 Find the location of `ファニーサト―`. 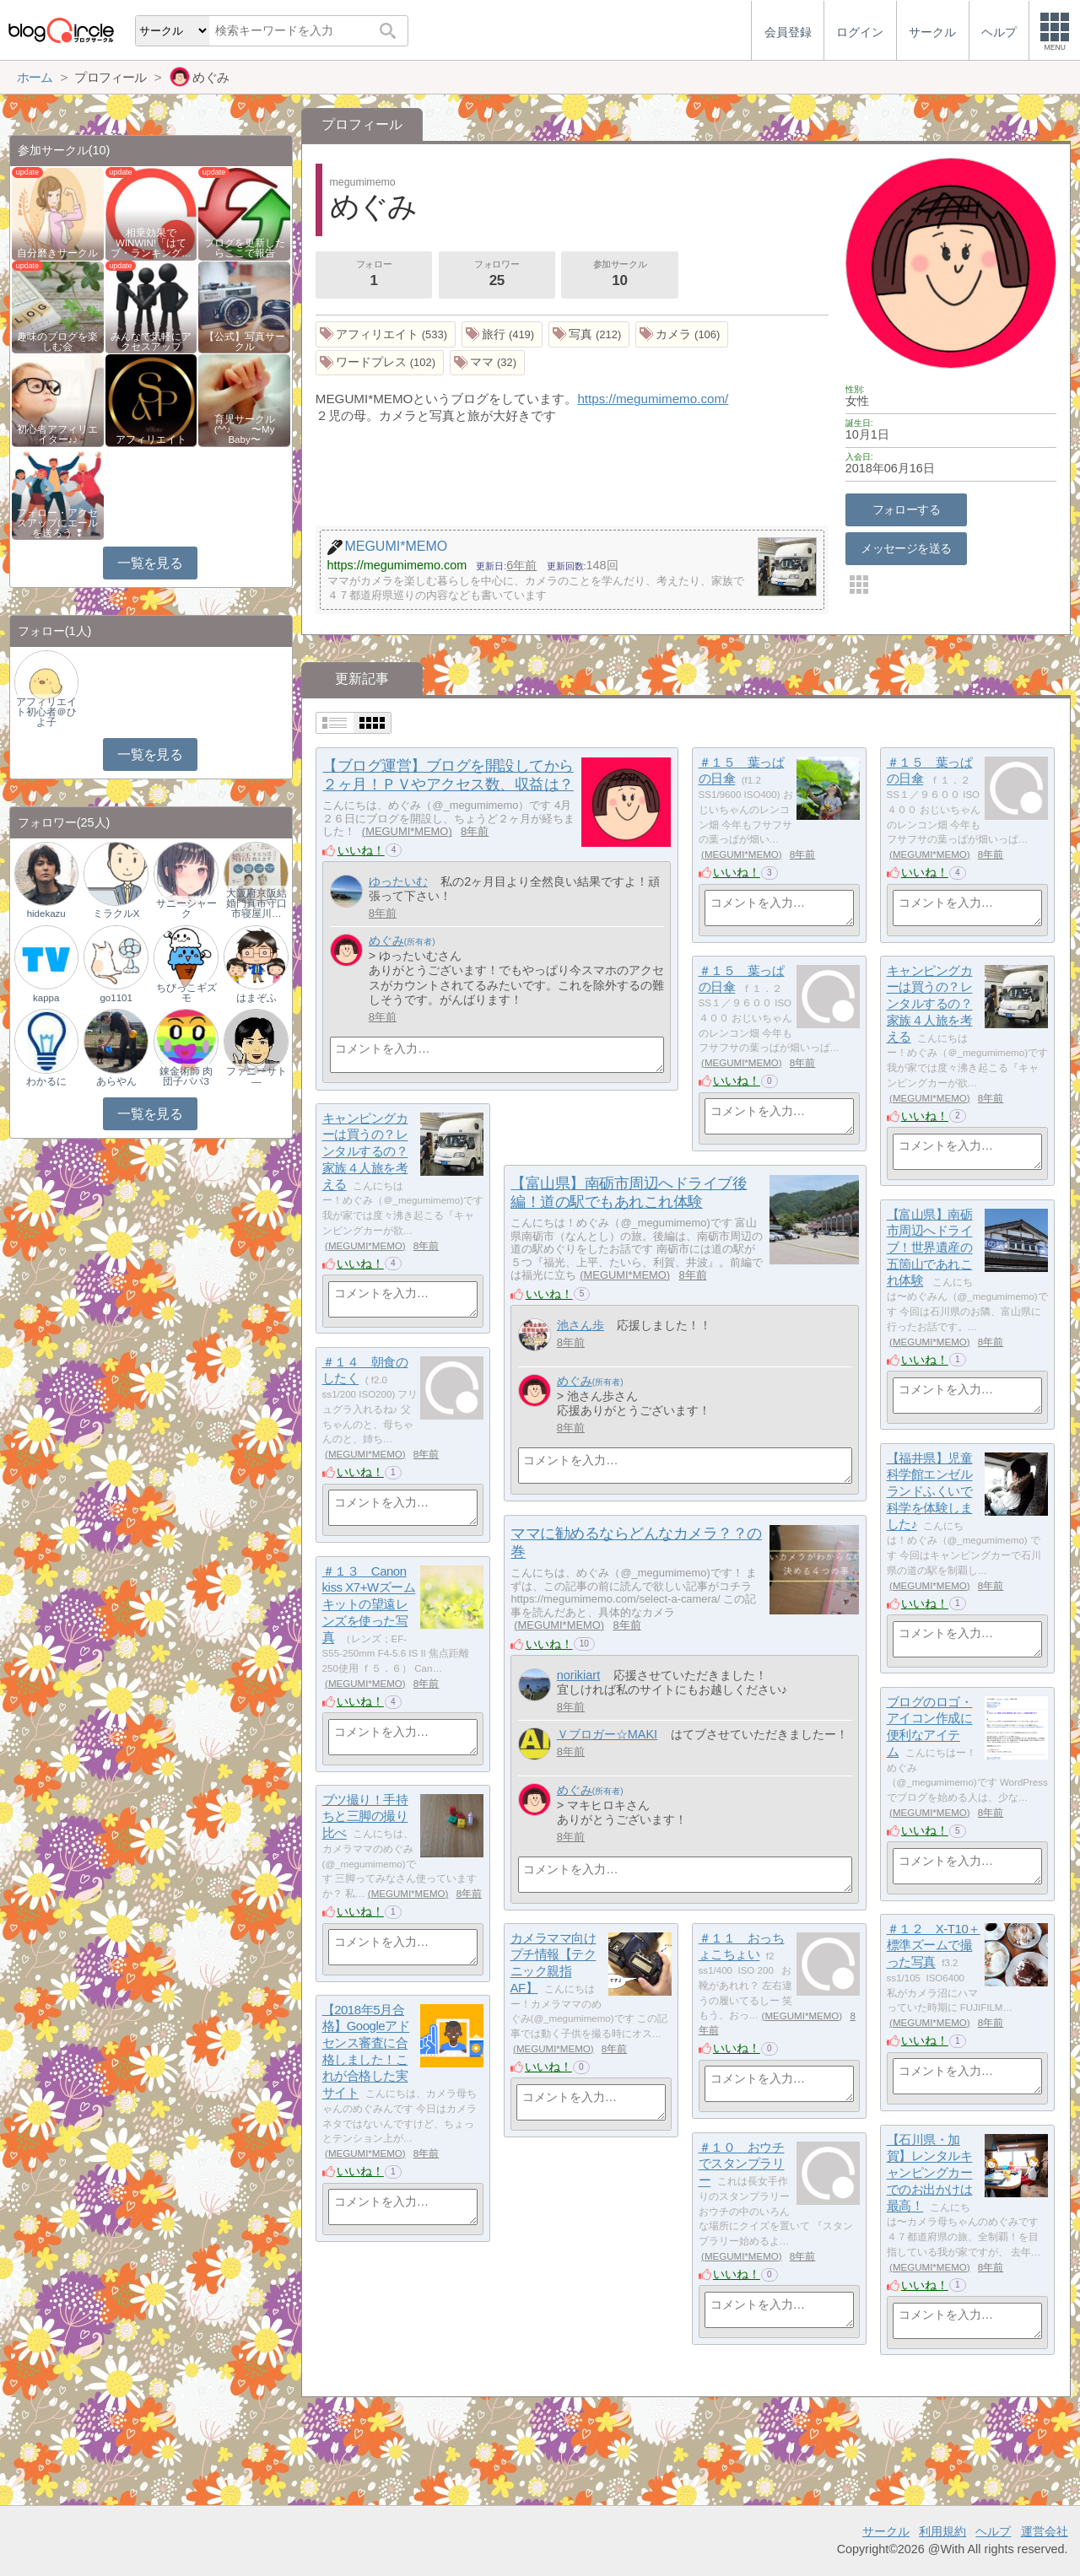

ファニーサト― is located at coordinates (256, 1076).